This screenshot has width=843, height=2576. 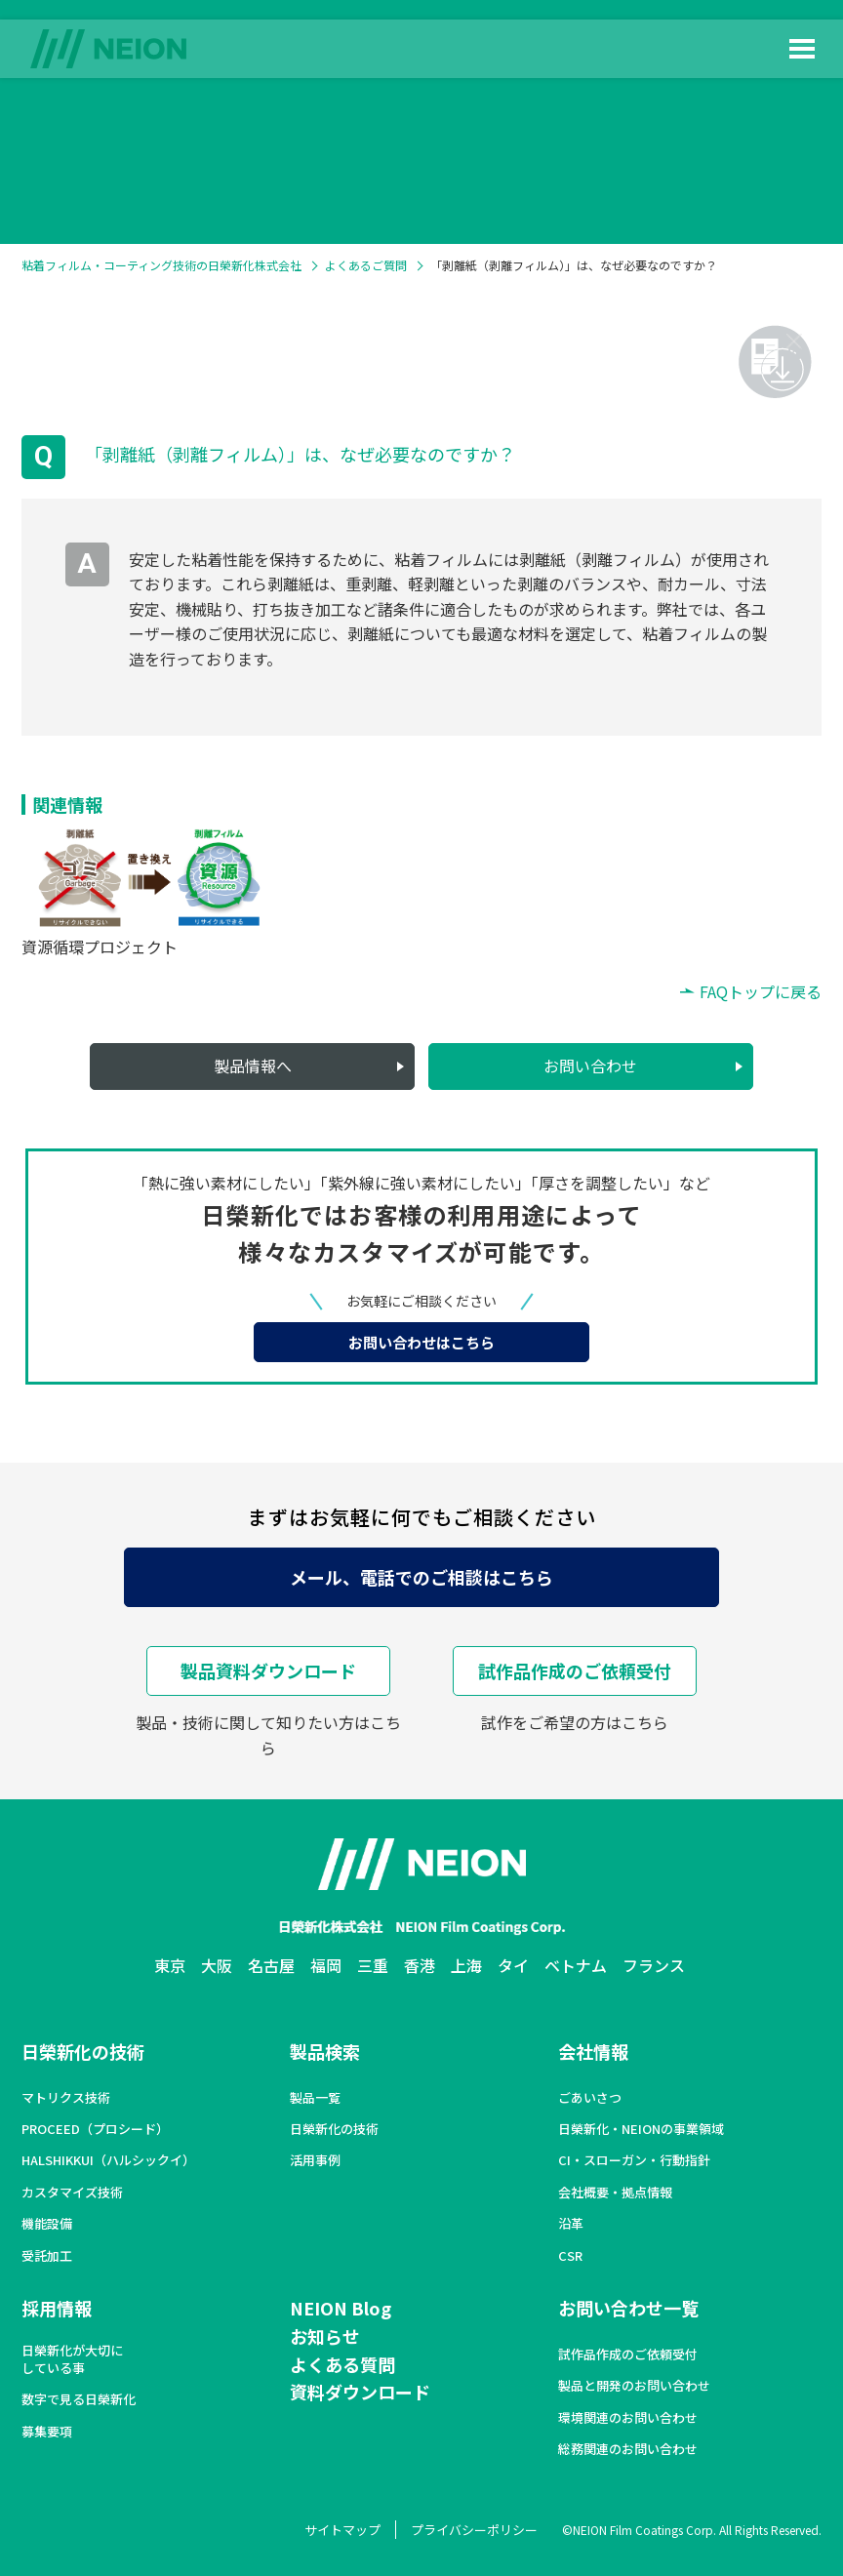 What do you see at coordinates (56, 2307) in the screenshot?
I see `採用情報` at bounding box center [56, 2307].